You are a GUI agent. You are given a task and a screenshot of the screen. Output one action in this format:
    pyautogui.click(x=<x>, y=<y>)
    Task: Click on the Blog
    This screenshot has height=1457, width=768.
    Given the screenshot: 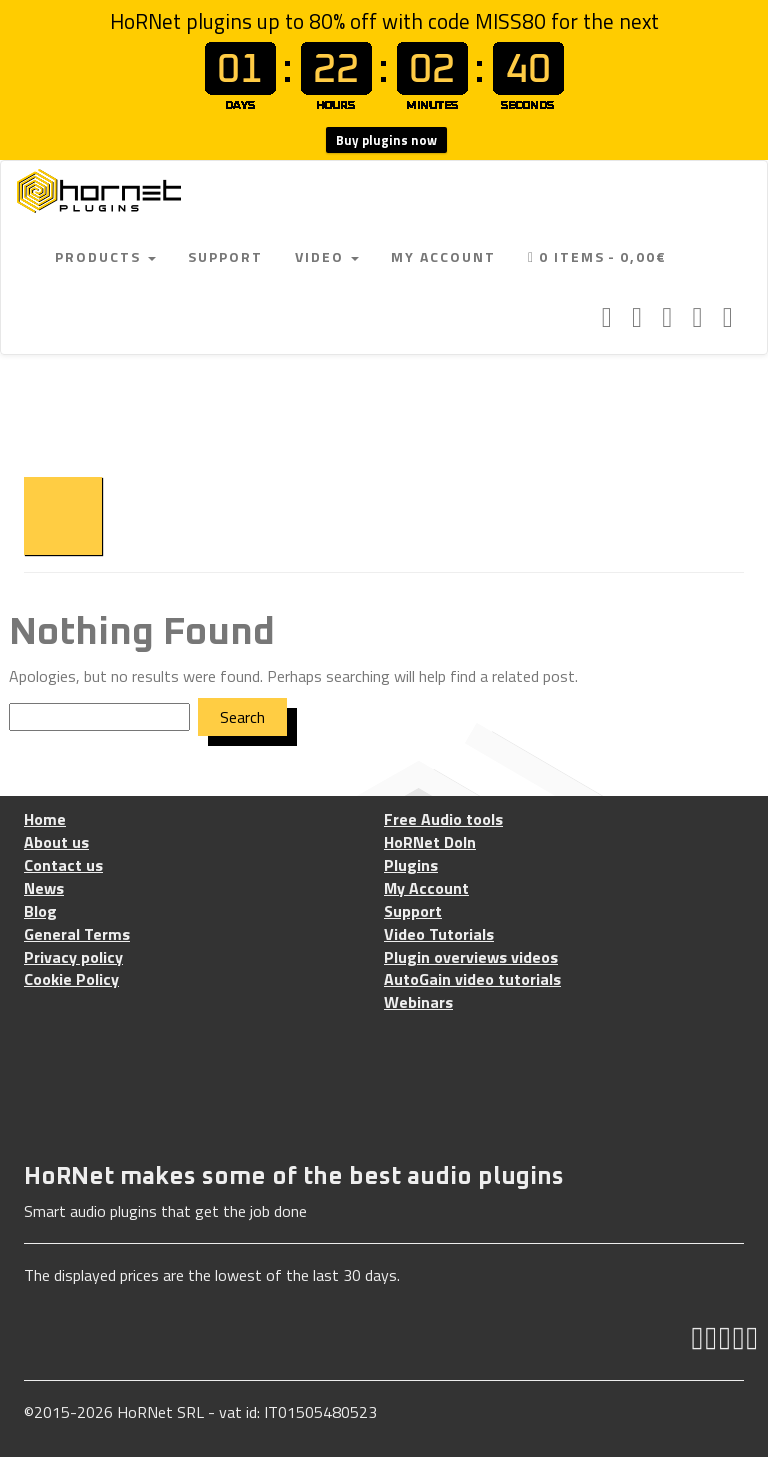 What is the action you would take?
    pyautogui.click(x=40, y=911)
    